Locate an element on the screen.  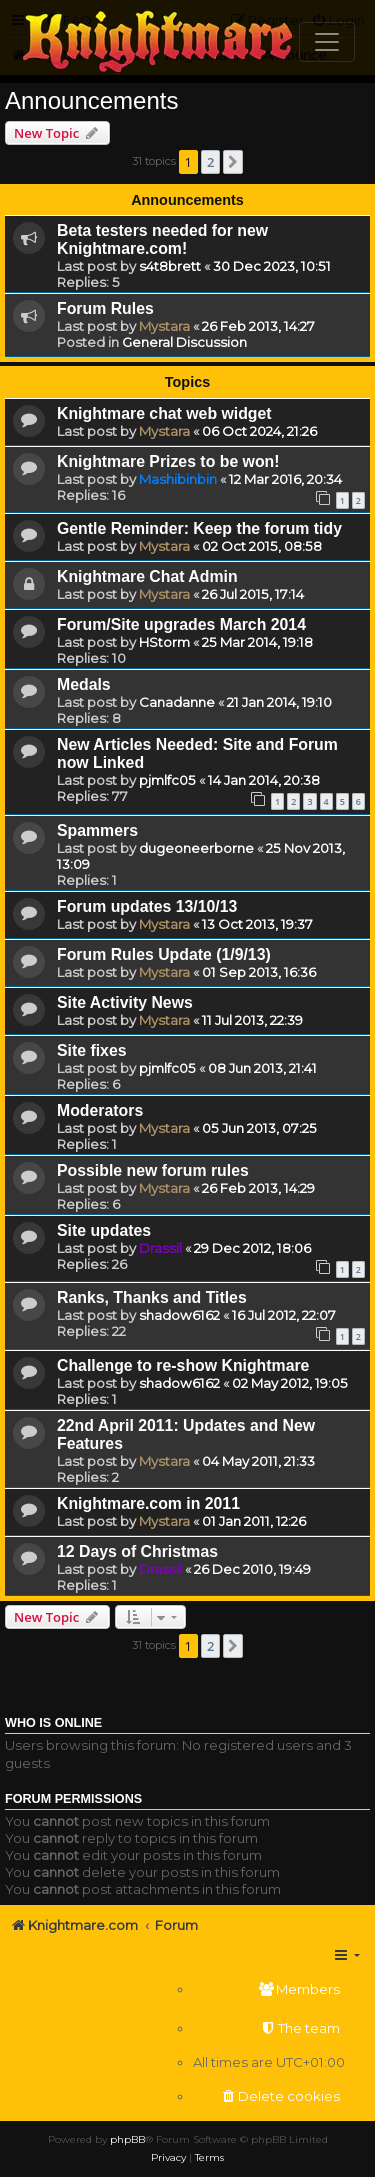
Mashibinbin is located at coordinates (178, 479).